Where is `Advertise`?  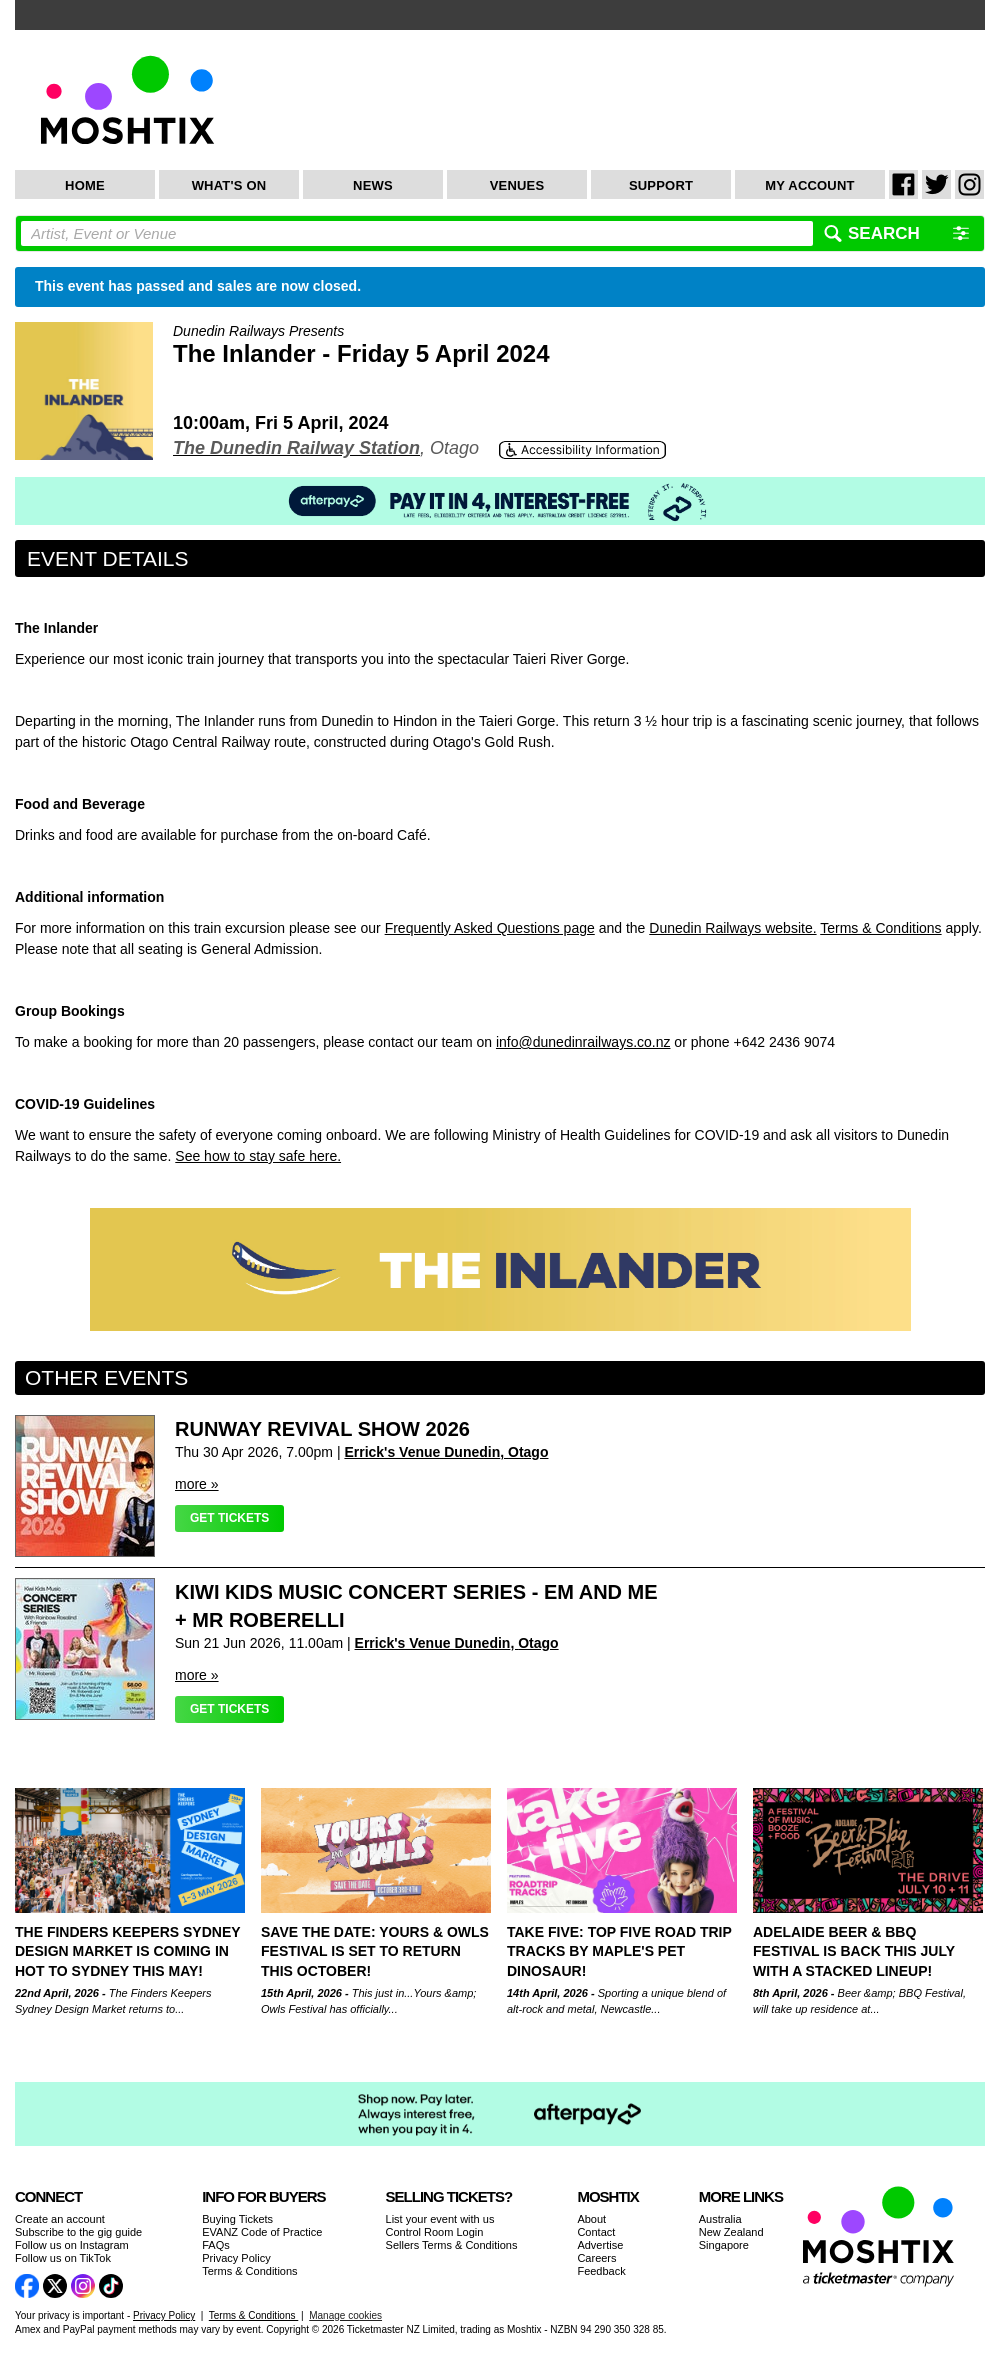 Advertise is located at coordinates (600, 2245).